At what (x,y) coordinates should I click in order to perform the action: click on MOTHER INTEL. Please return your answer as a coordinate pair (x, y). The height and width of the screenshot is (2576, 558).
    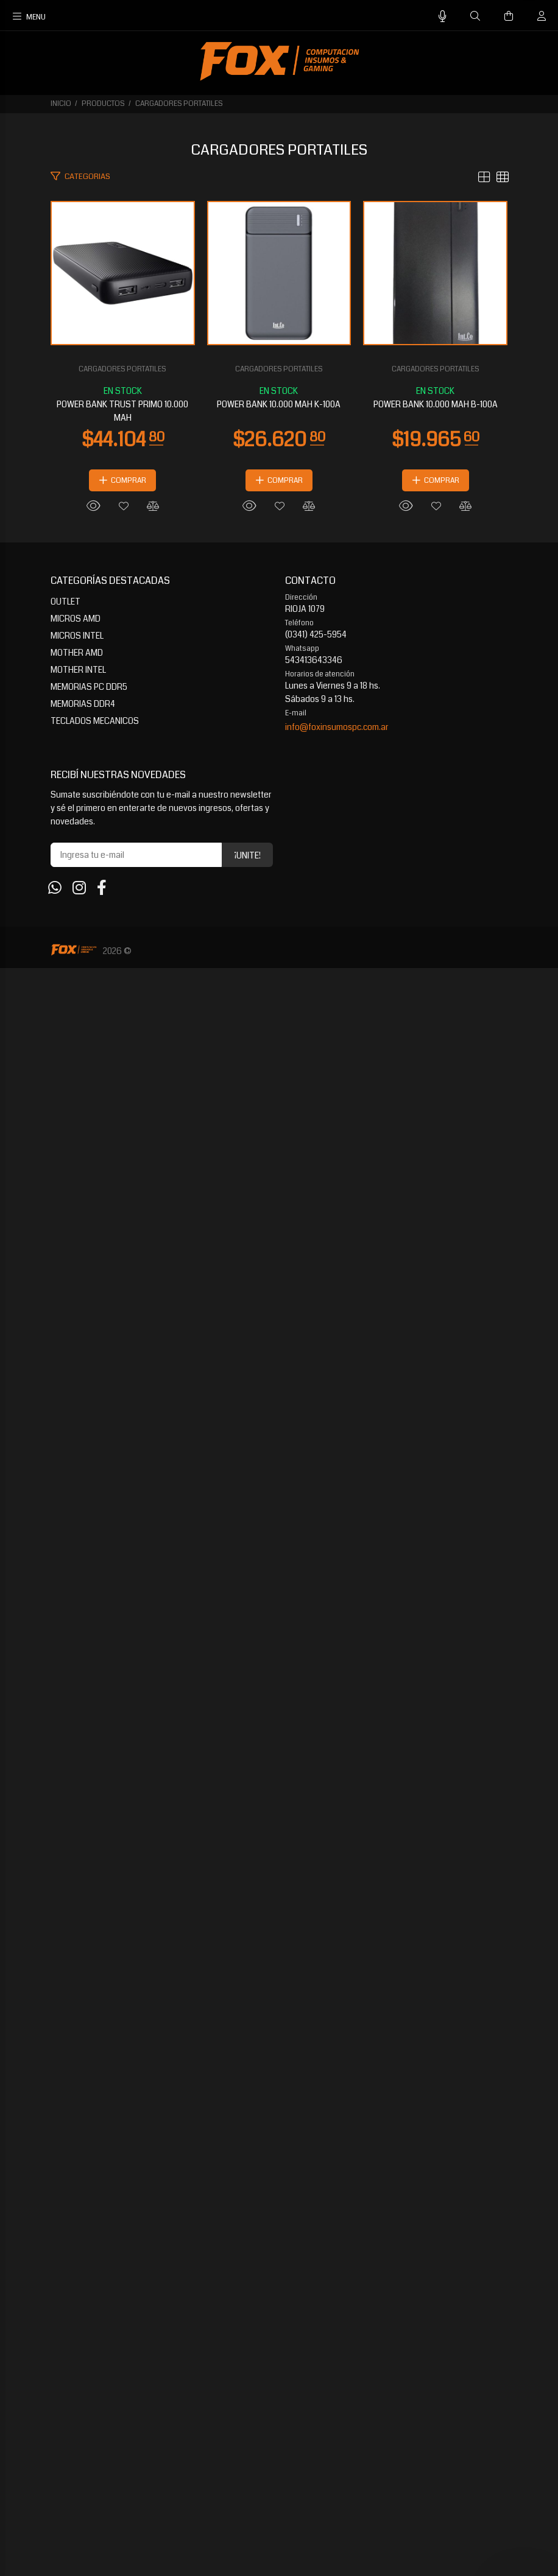
    Looking at the image, I should click on (78, 2278).